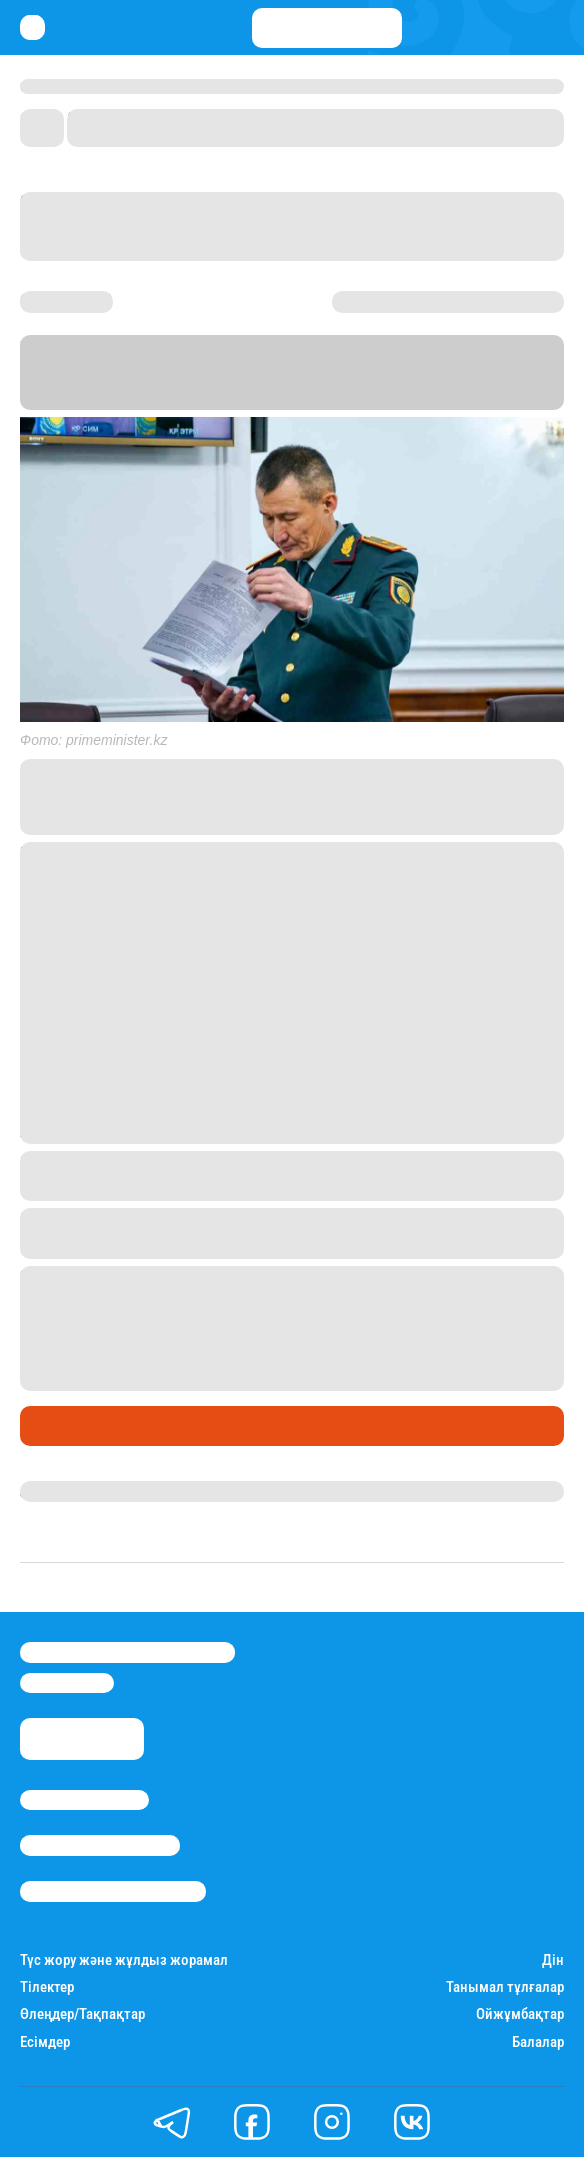  What do you see at coordinates (47, 1987) in the screenshot?
I see `Тілектер` at bounding box center [47, 1987].